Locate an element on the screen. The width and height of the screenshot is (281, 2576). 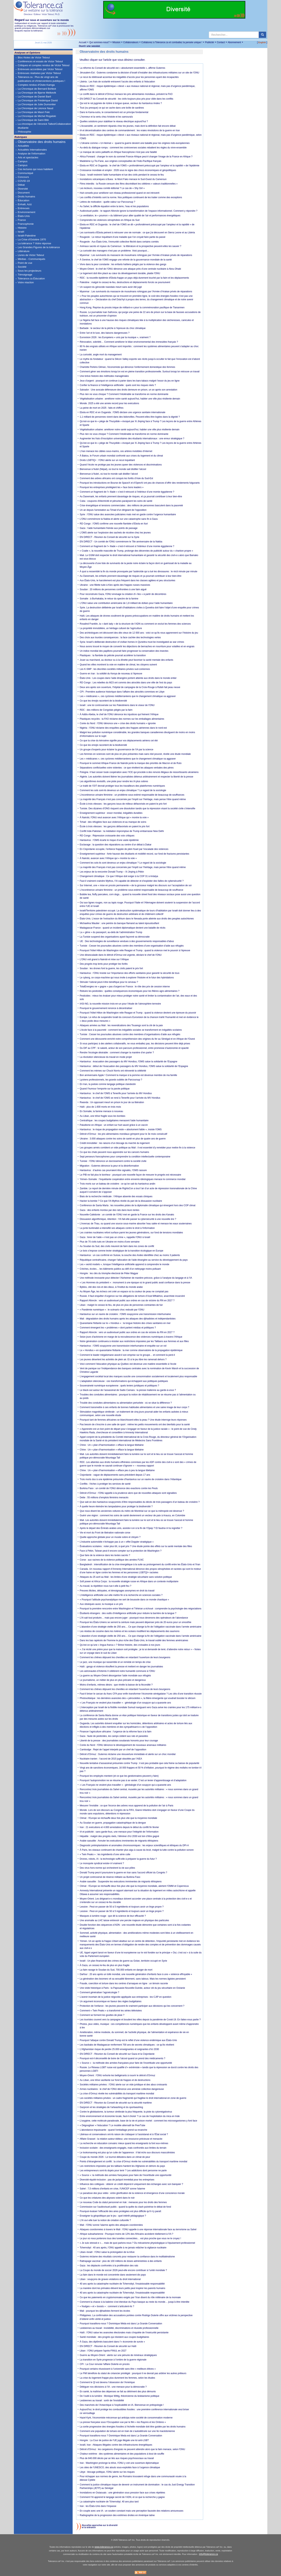
Comment une population de tortues est en train de s’autodétruire sur une île macédonienne is located at coordinates (127, 2431).